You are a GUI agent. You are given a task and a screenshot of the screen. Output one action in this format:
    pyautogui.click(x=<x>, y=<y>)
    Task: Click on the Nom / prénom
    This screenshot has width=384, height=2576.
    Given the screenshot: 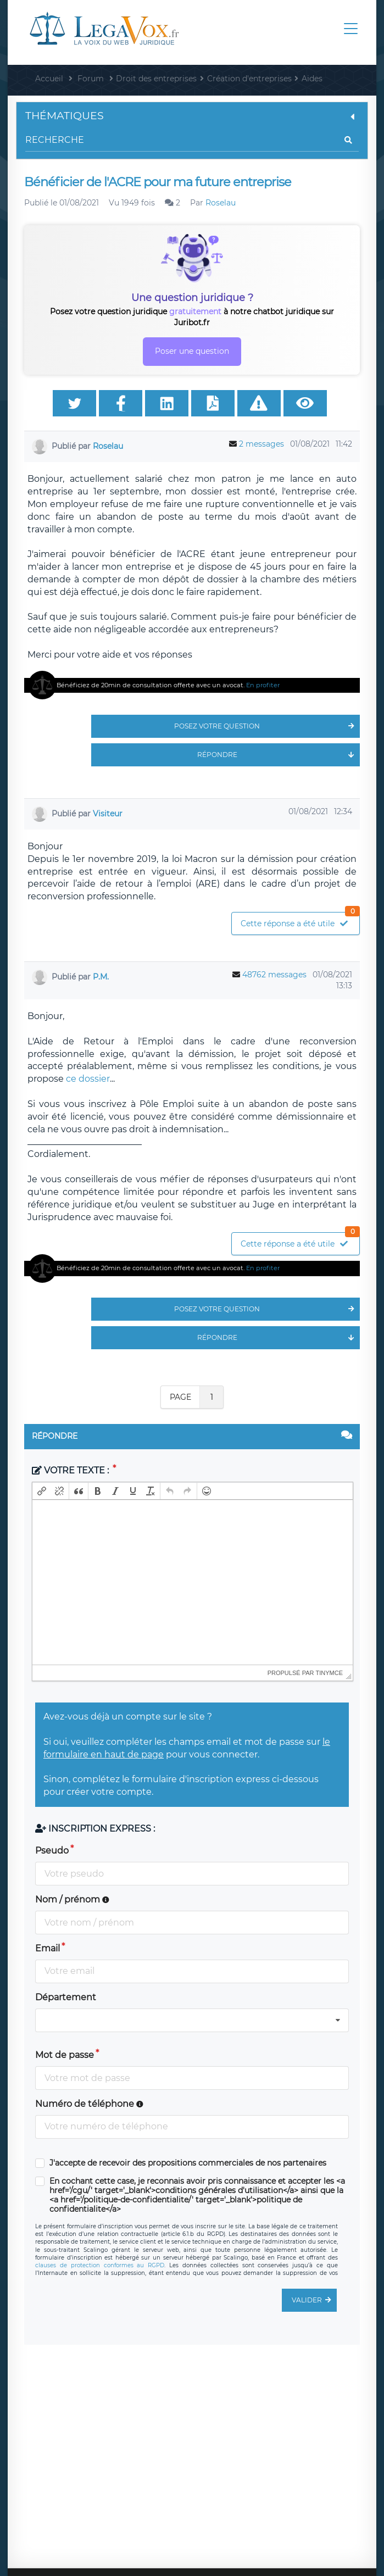 What is the action you would take?
    pyautogui.click(x=72, y=1899)
    